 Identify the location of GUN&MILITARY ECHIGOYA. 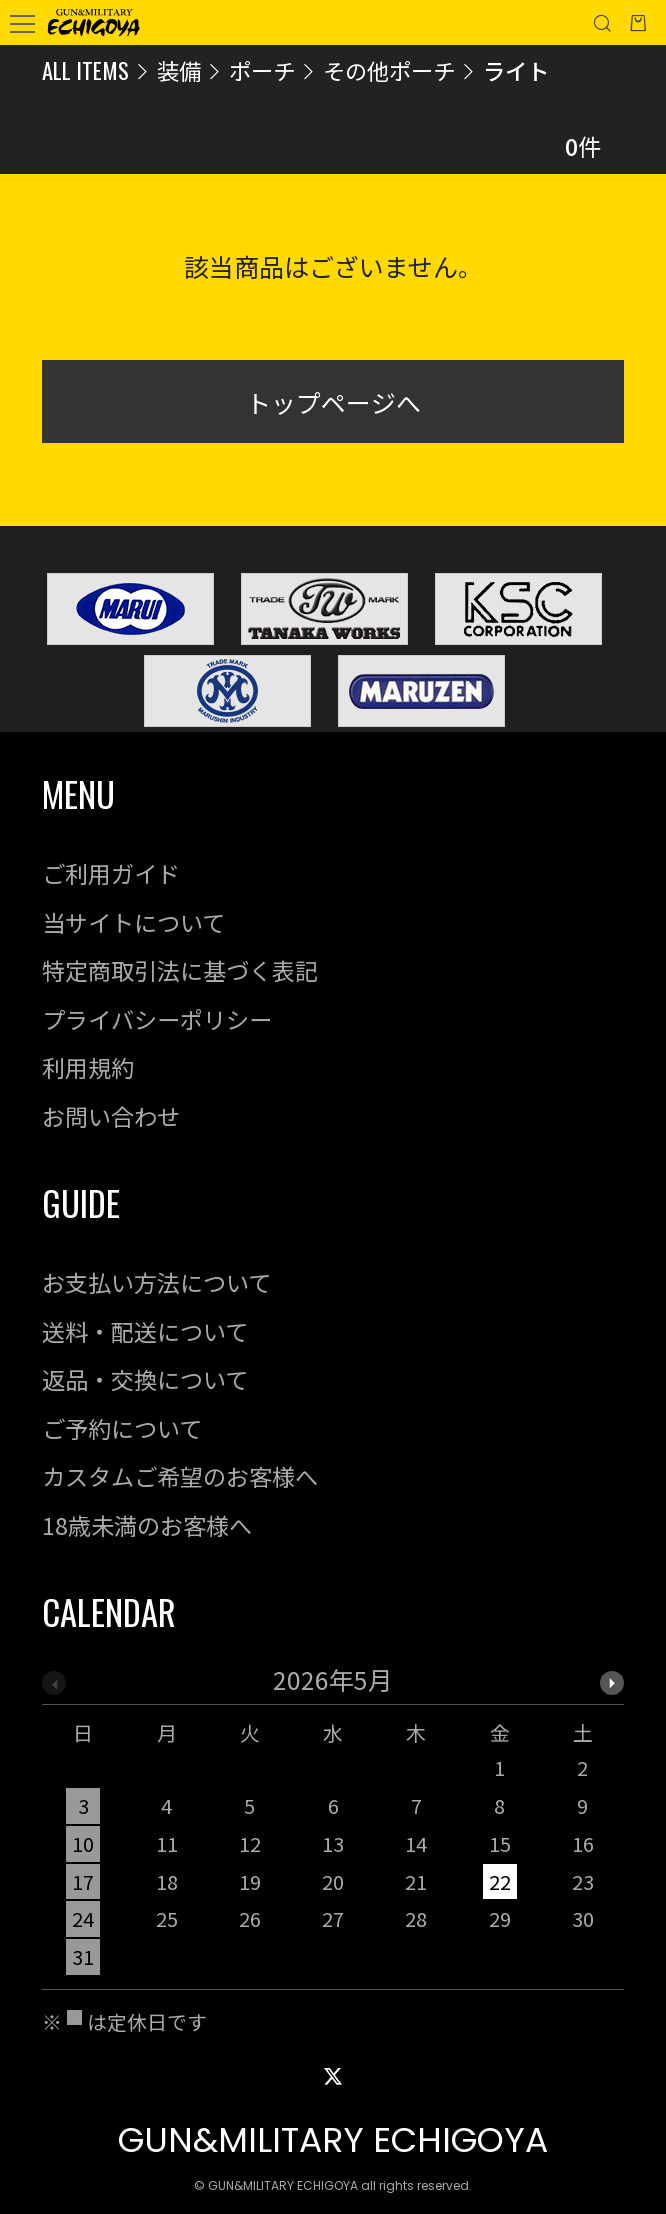
(333, 2140).